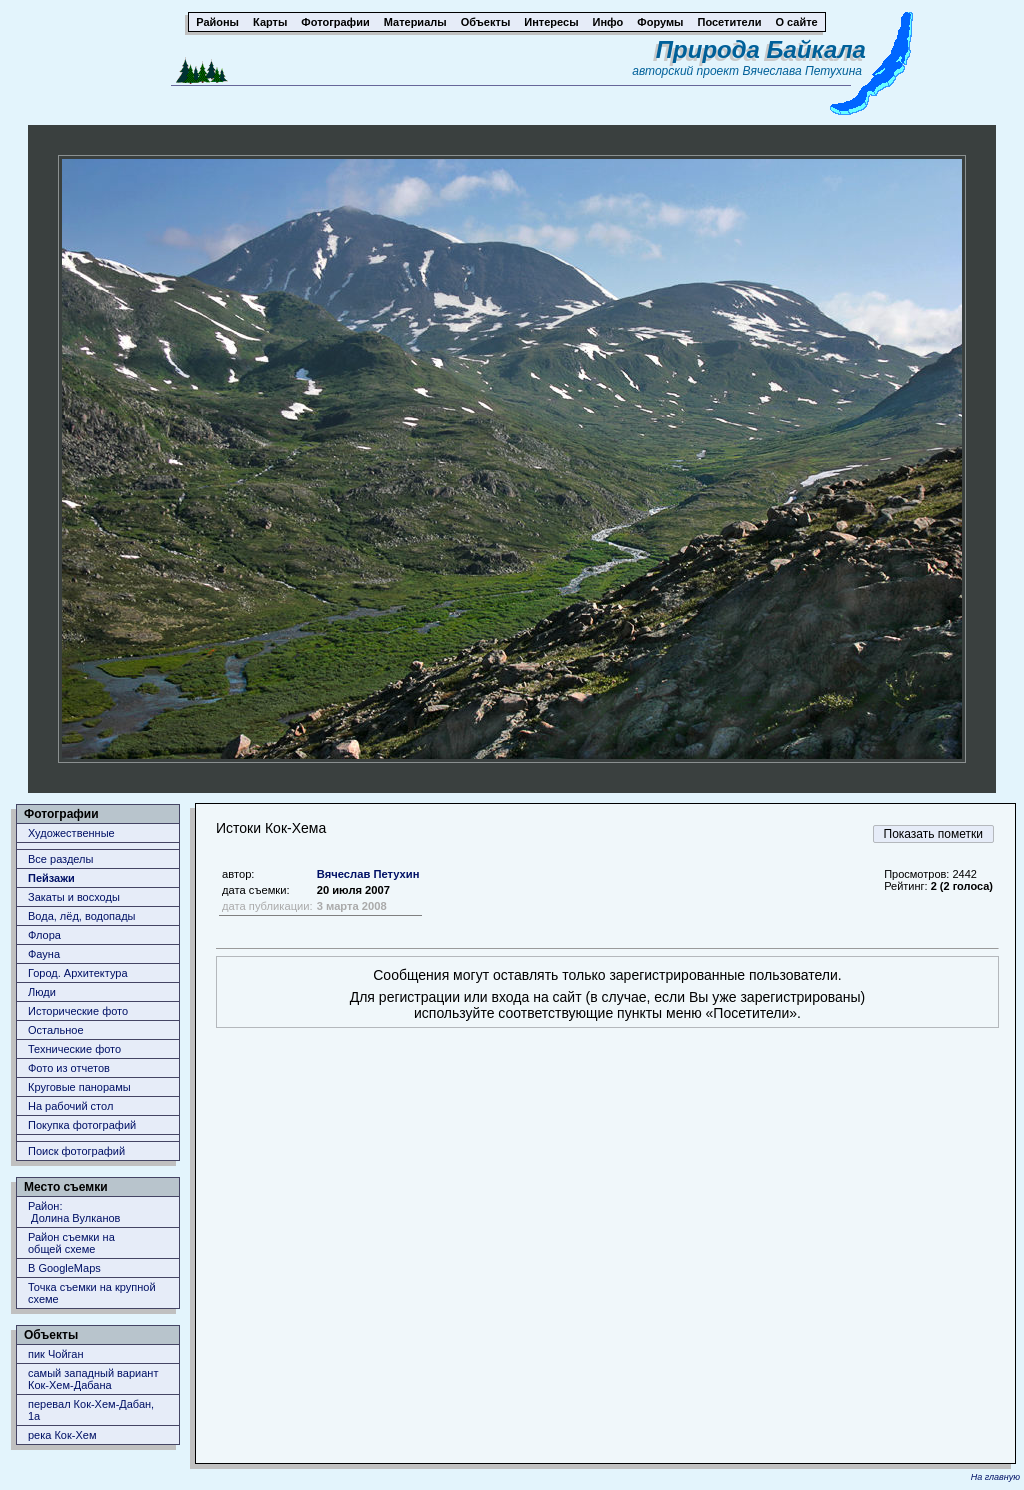  I want to click on Исторические фото, so click(78, 1011).